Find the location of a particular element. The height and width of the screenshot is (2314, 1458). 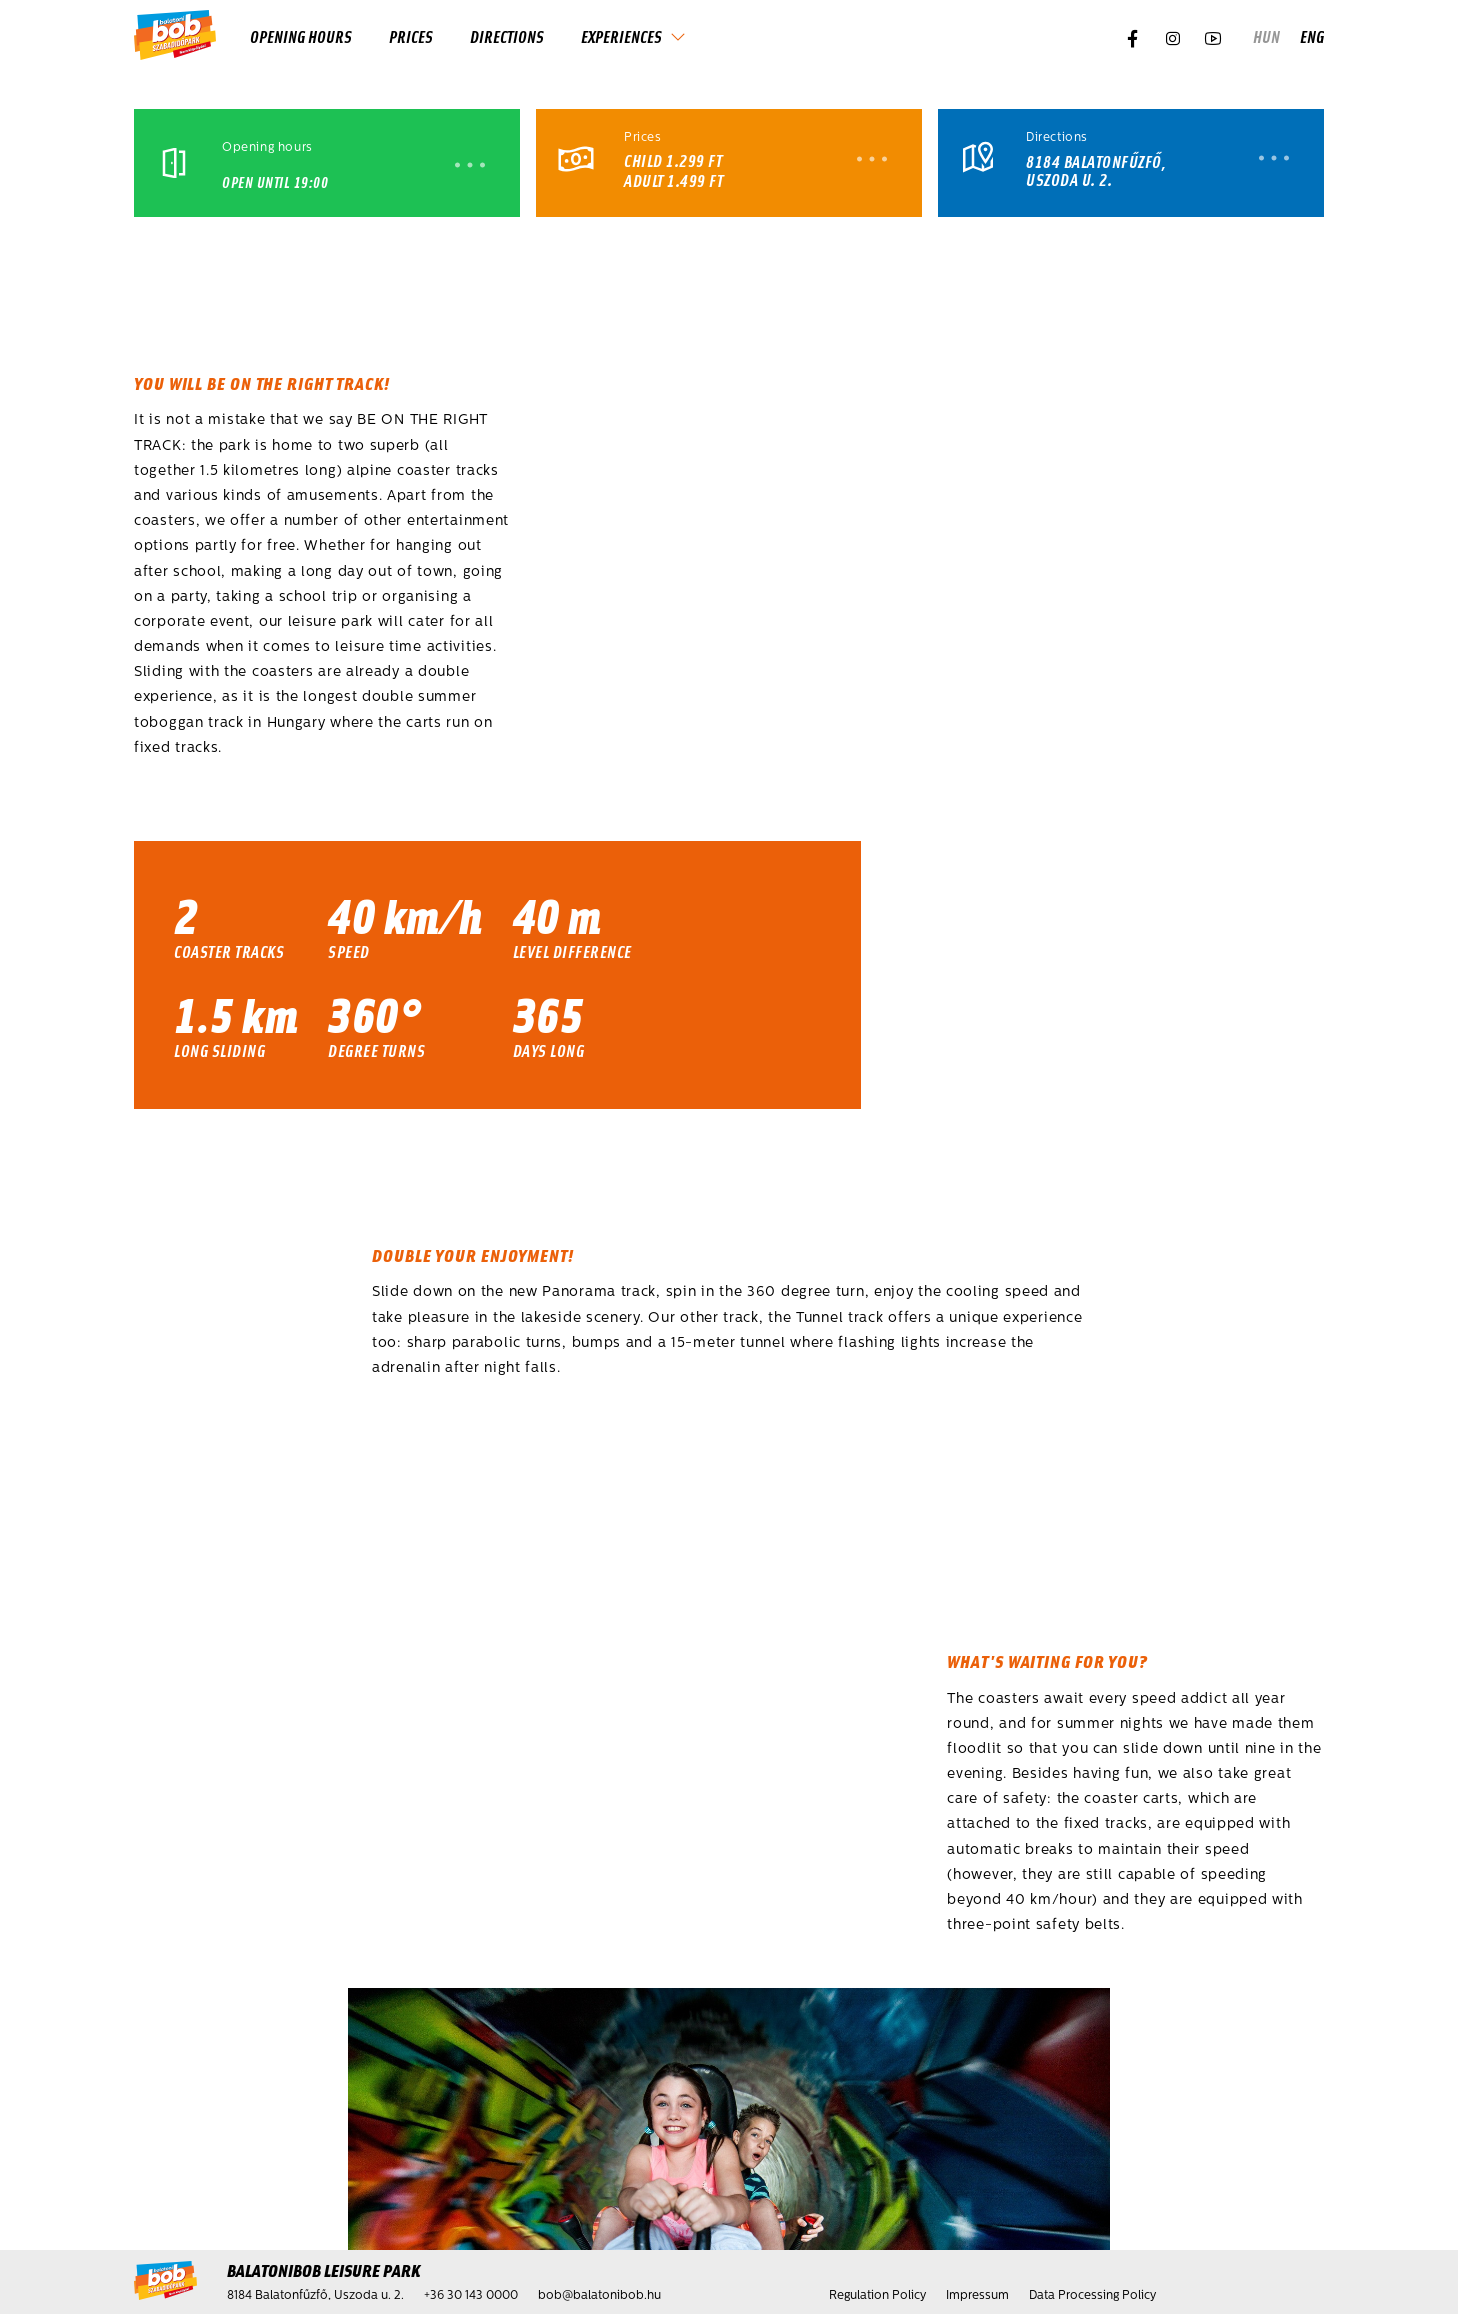

Opening hours is located at coordinates (301, 36).